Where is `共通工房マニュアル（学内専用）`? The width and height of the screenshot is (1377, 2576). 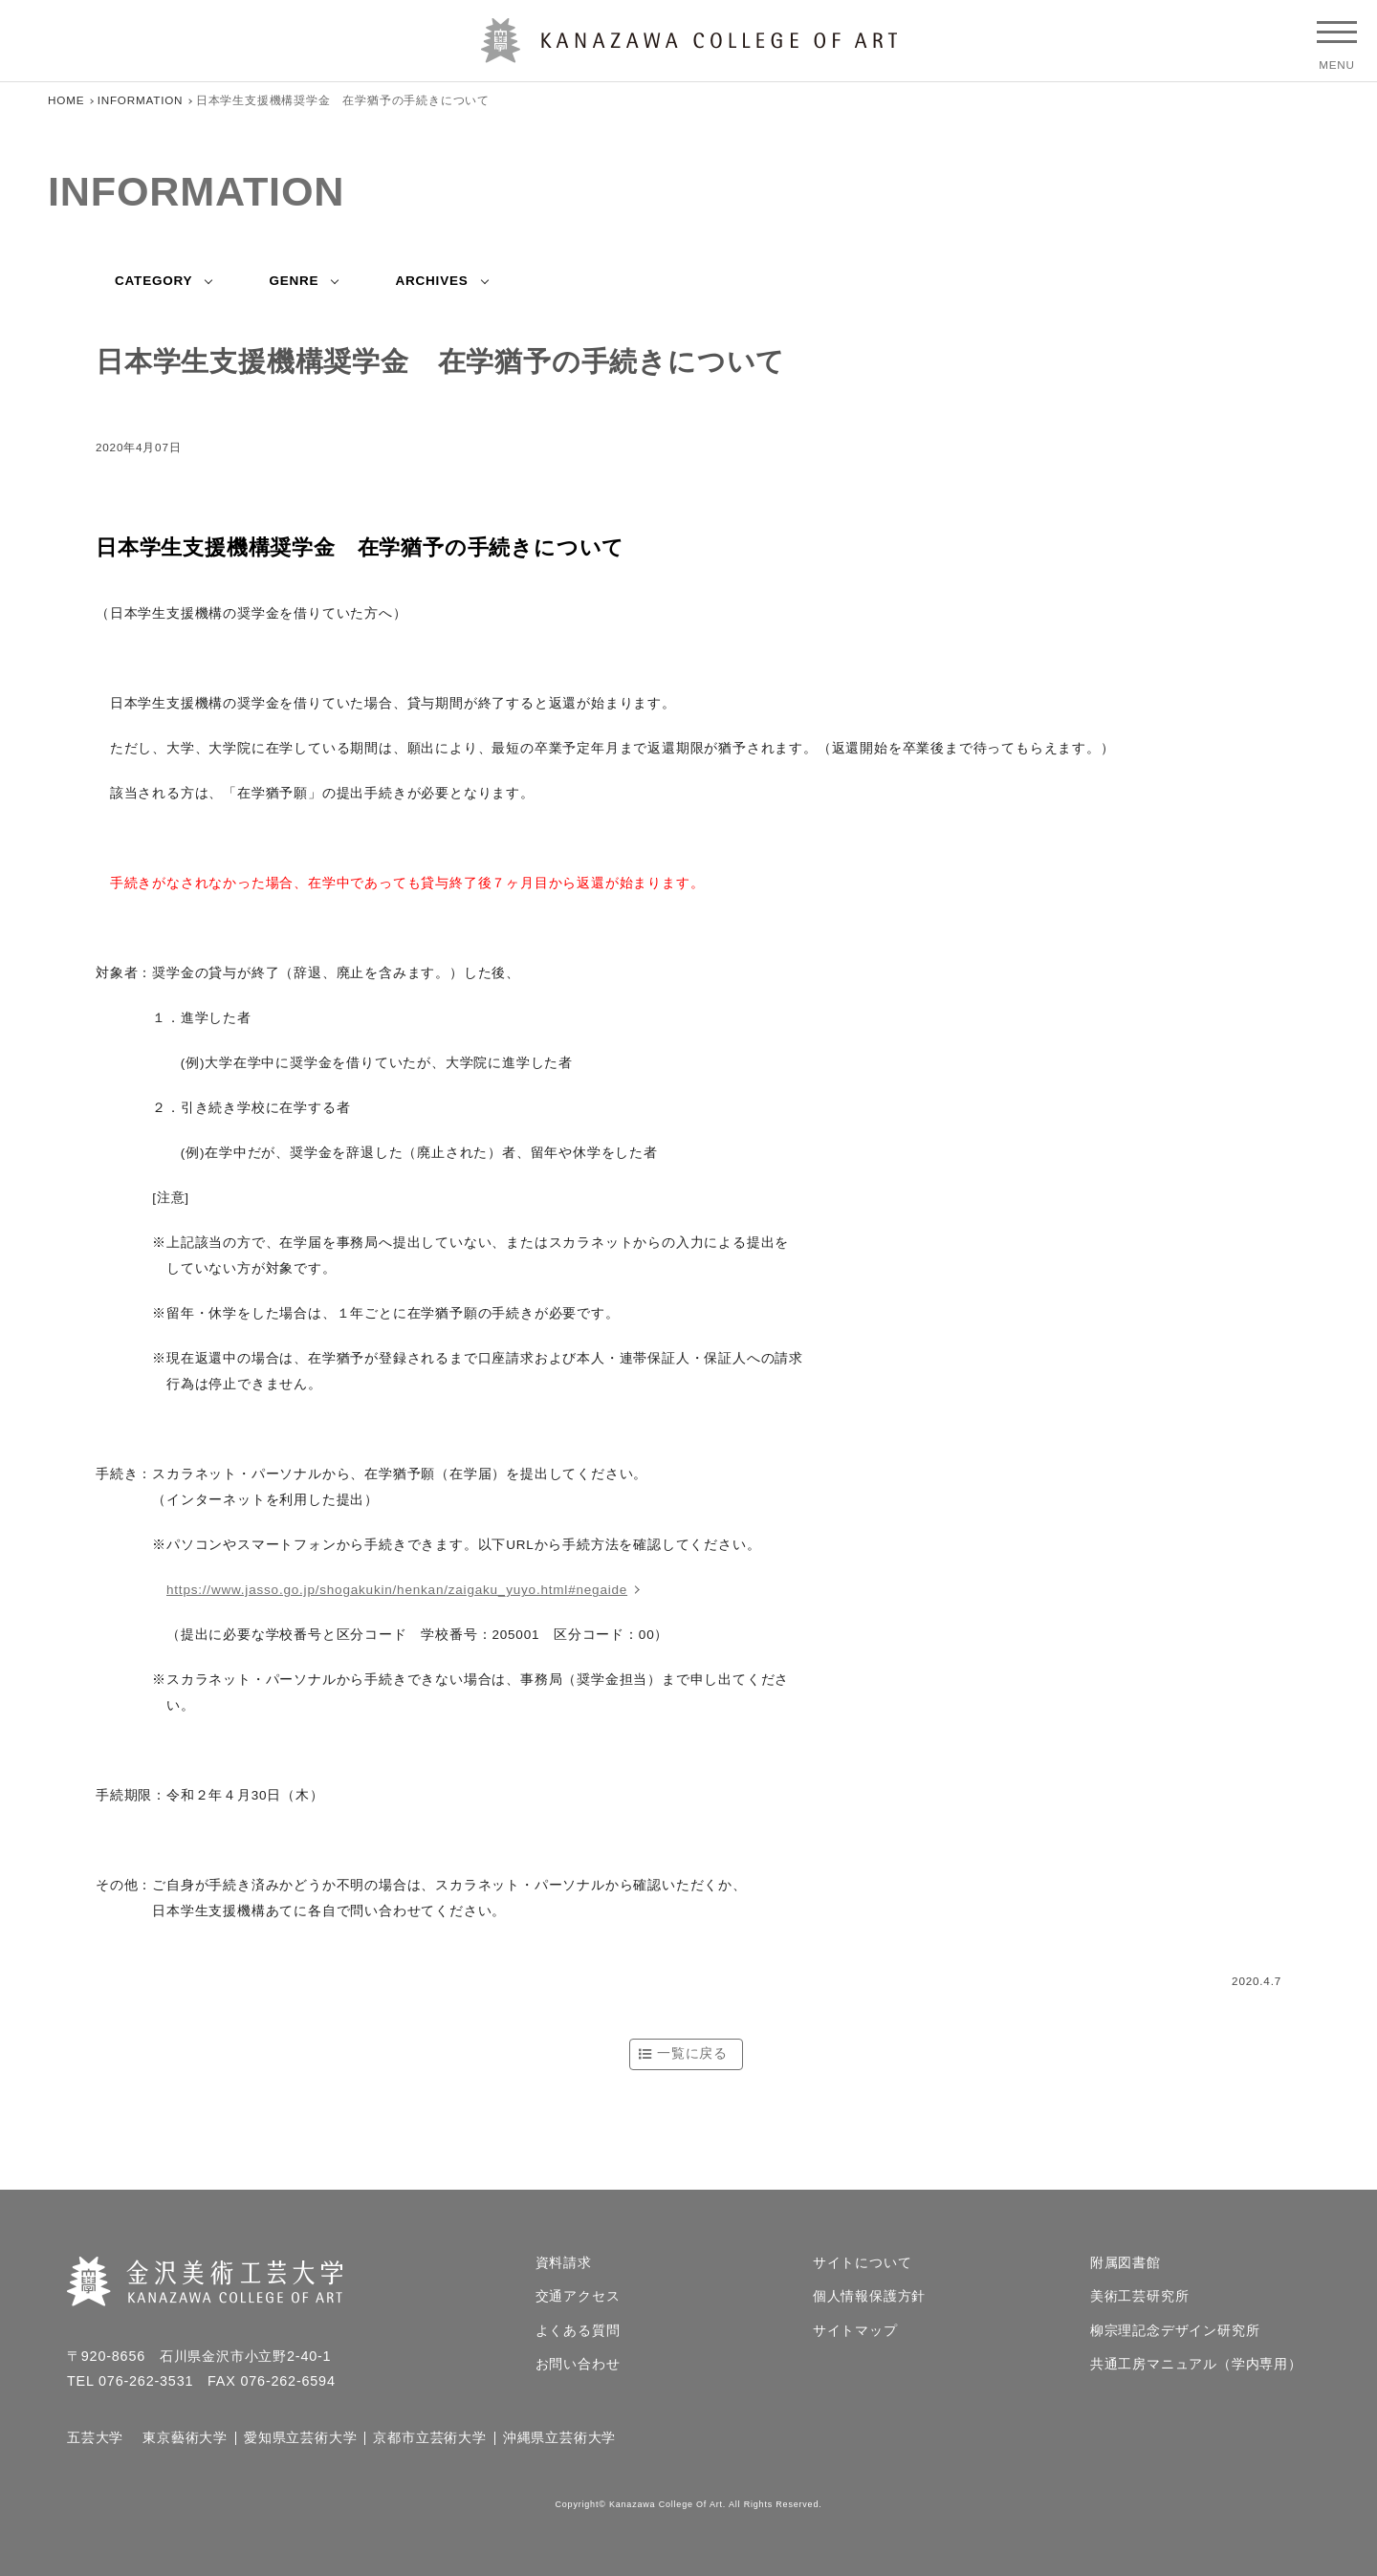 共通工房マニュアル（学内専用） is located at coordinates (1196, 2364).